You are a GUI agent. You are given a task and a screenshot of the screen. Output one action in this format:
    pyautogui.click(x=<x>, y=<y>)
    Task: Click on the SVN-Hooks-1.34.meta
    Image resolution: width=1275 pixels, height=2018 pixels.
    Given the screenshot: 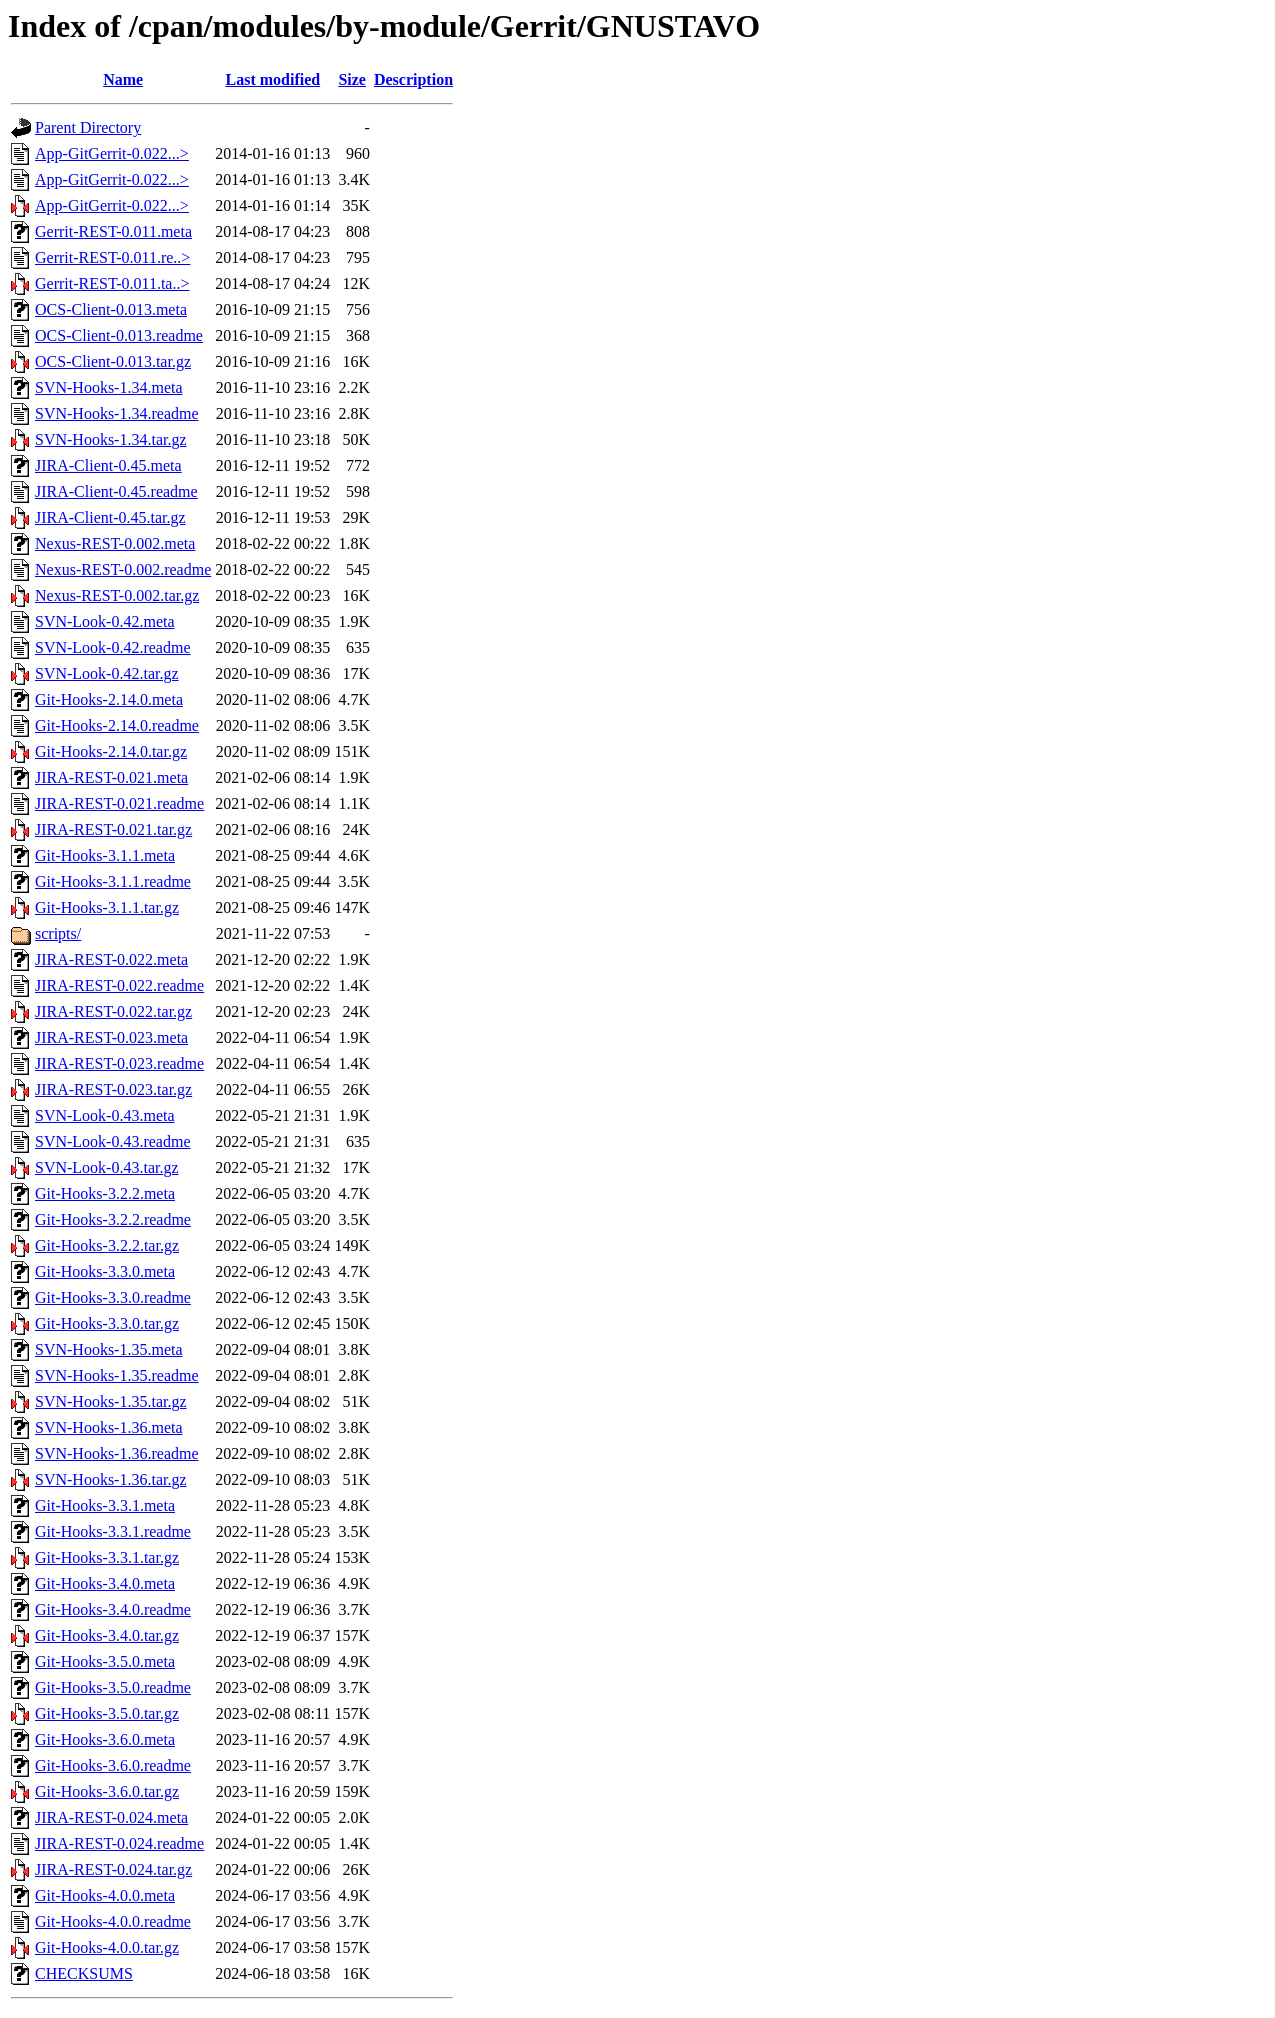 What is the action you would take?
    pyautogui.click(x=109, y=387)
    